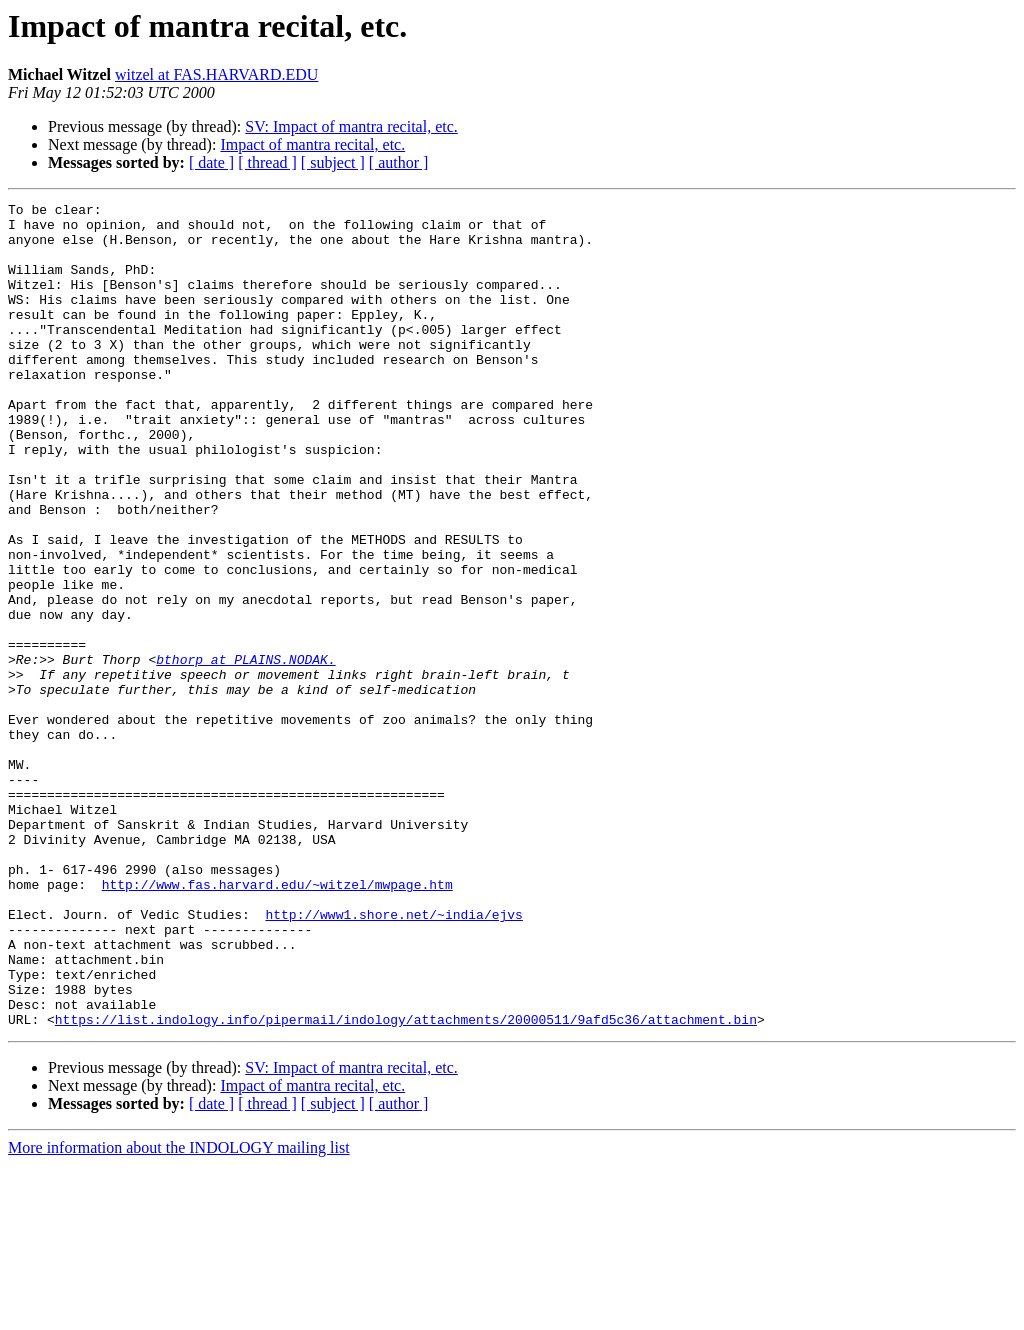 This screenshot has height=1330, width=1024. I want to click on https://list.indology.info/pipermail/indology/attachments/20000511/9afd5c36/attachment.bin, so click(406, 1184).